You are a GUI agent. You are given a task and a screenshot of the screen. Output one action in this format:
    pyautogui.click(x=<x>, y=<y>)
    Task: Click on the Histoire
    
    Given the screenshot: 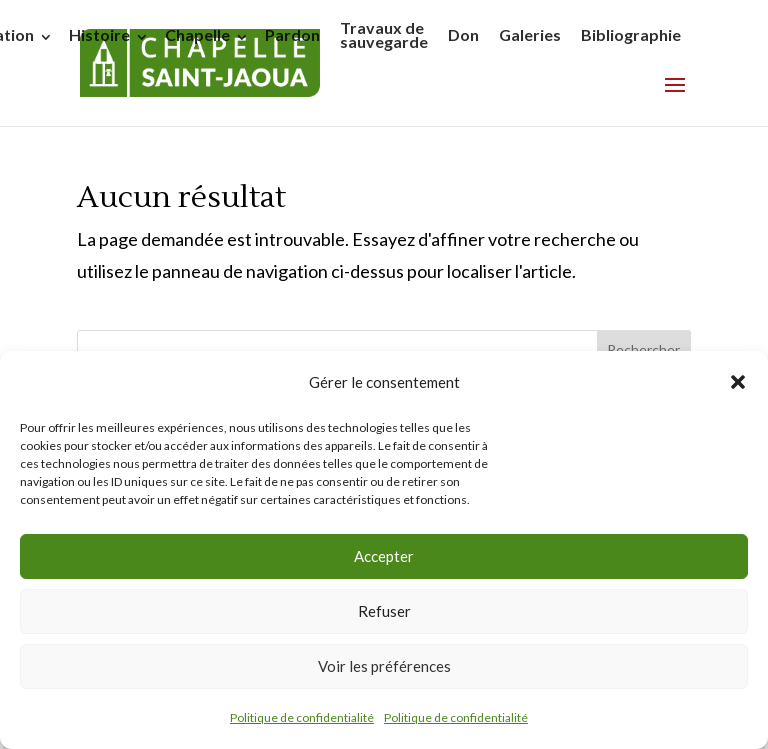 What is the action you would take?
    pyautogui.click(x=99, y=34)
    